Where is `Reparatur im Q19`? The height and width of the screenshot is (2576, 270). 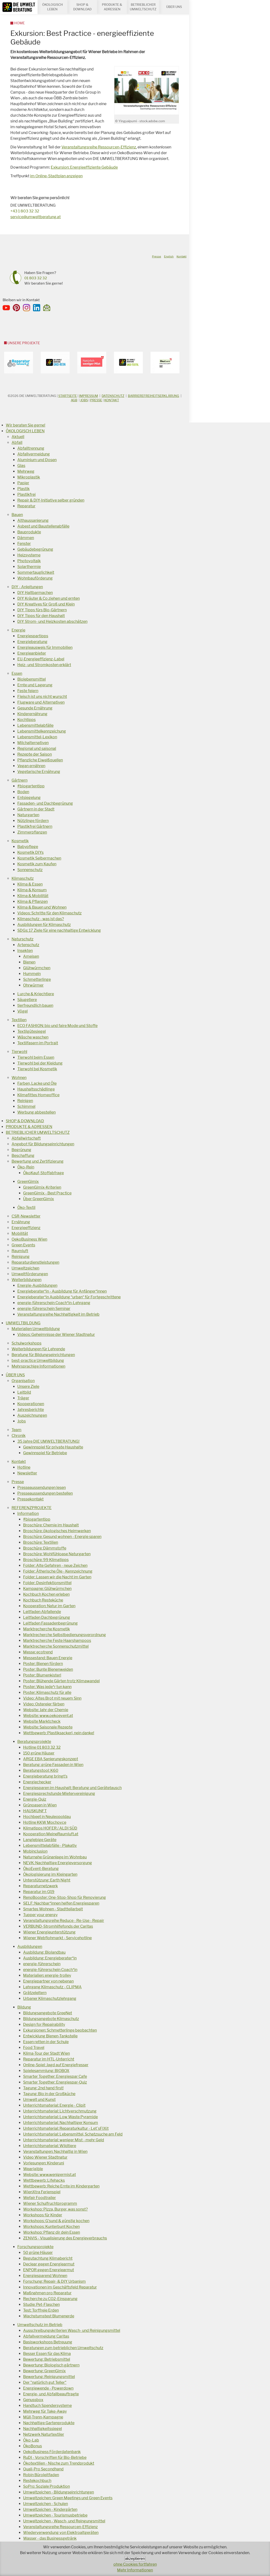
Reparatur im Q19 is located at coordinates (38, 1891).